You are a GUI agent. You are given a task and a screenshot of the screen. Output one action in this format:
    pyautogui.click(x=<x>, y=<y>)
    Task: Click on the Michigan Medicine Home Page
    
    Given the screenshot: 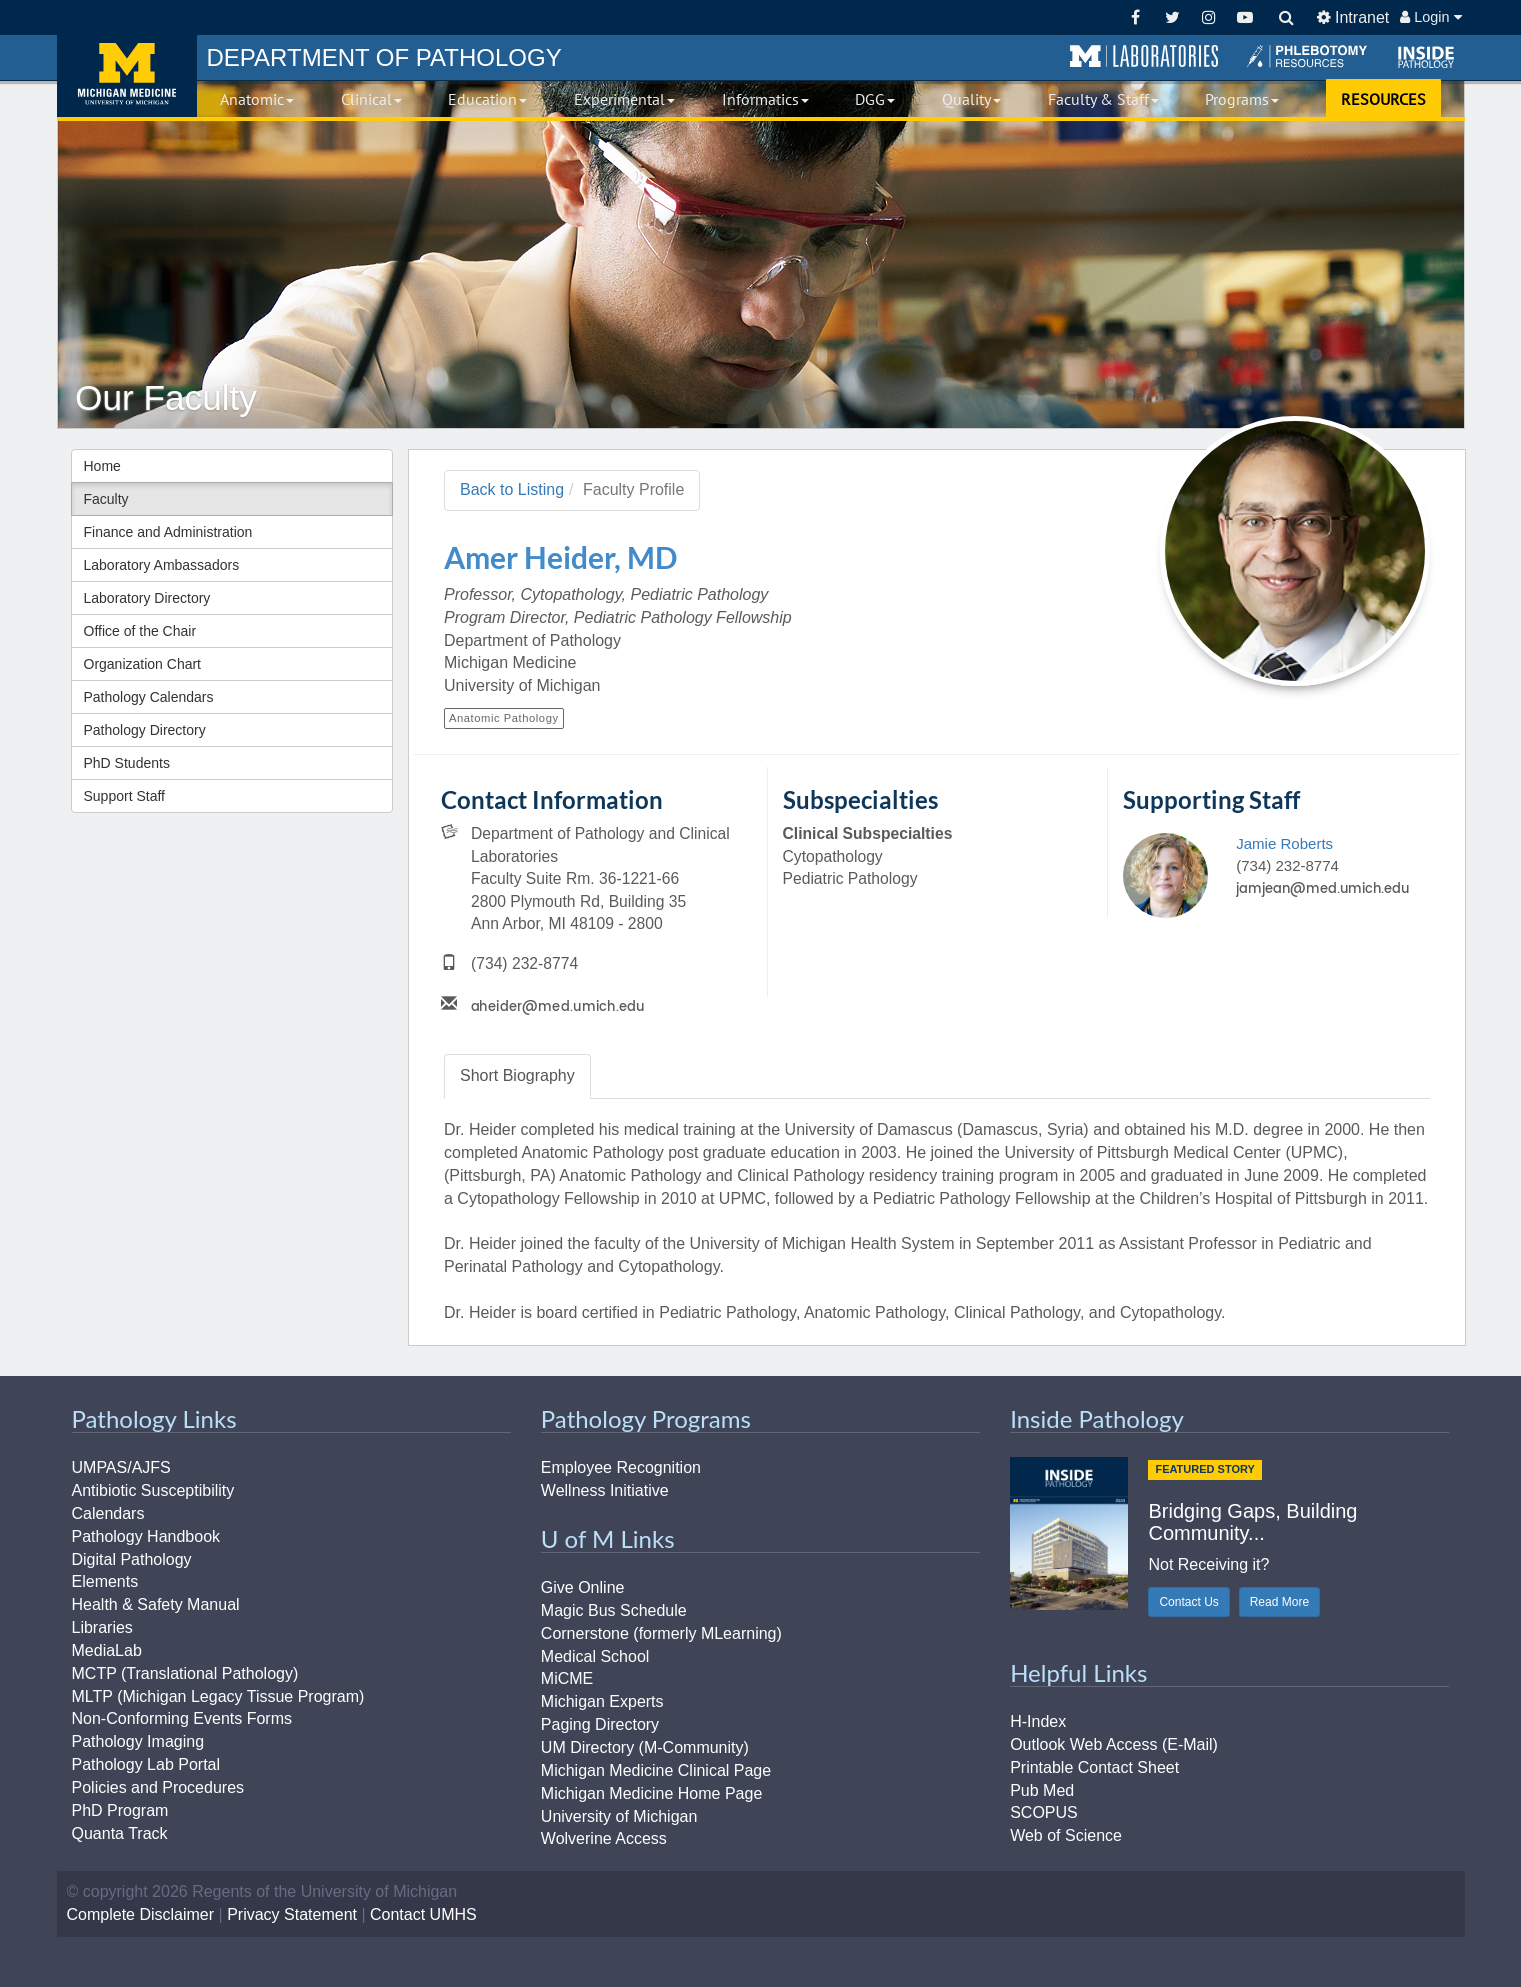 What is the action you would take?
    pyautogui.click(x=651, y=1793)
    